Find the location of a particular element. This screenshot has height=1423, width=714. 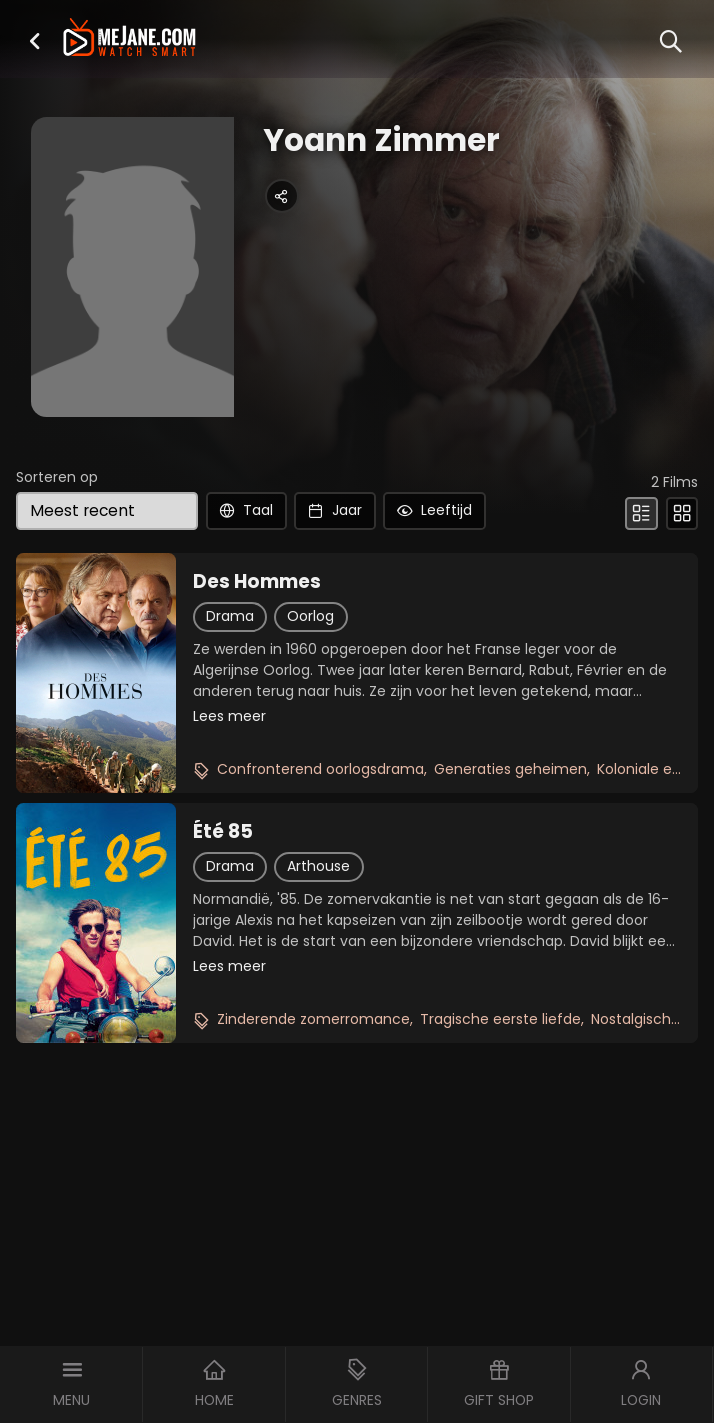

Arthouse is located at coordinates (318, 866).